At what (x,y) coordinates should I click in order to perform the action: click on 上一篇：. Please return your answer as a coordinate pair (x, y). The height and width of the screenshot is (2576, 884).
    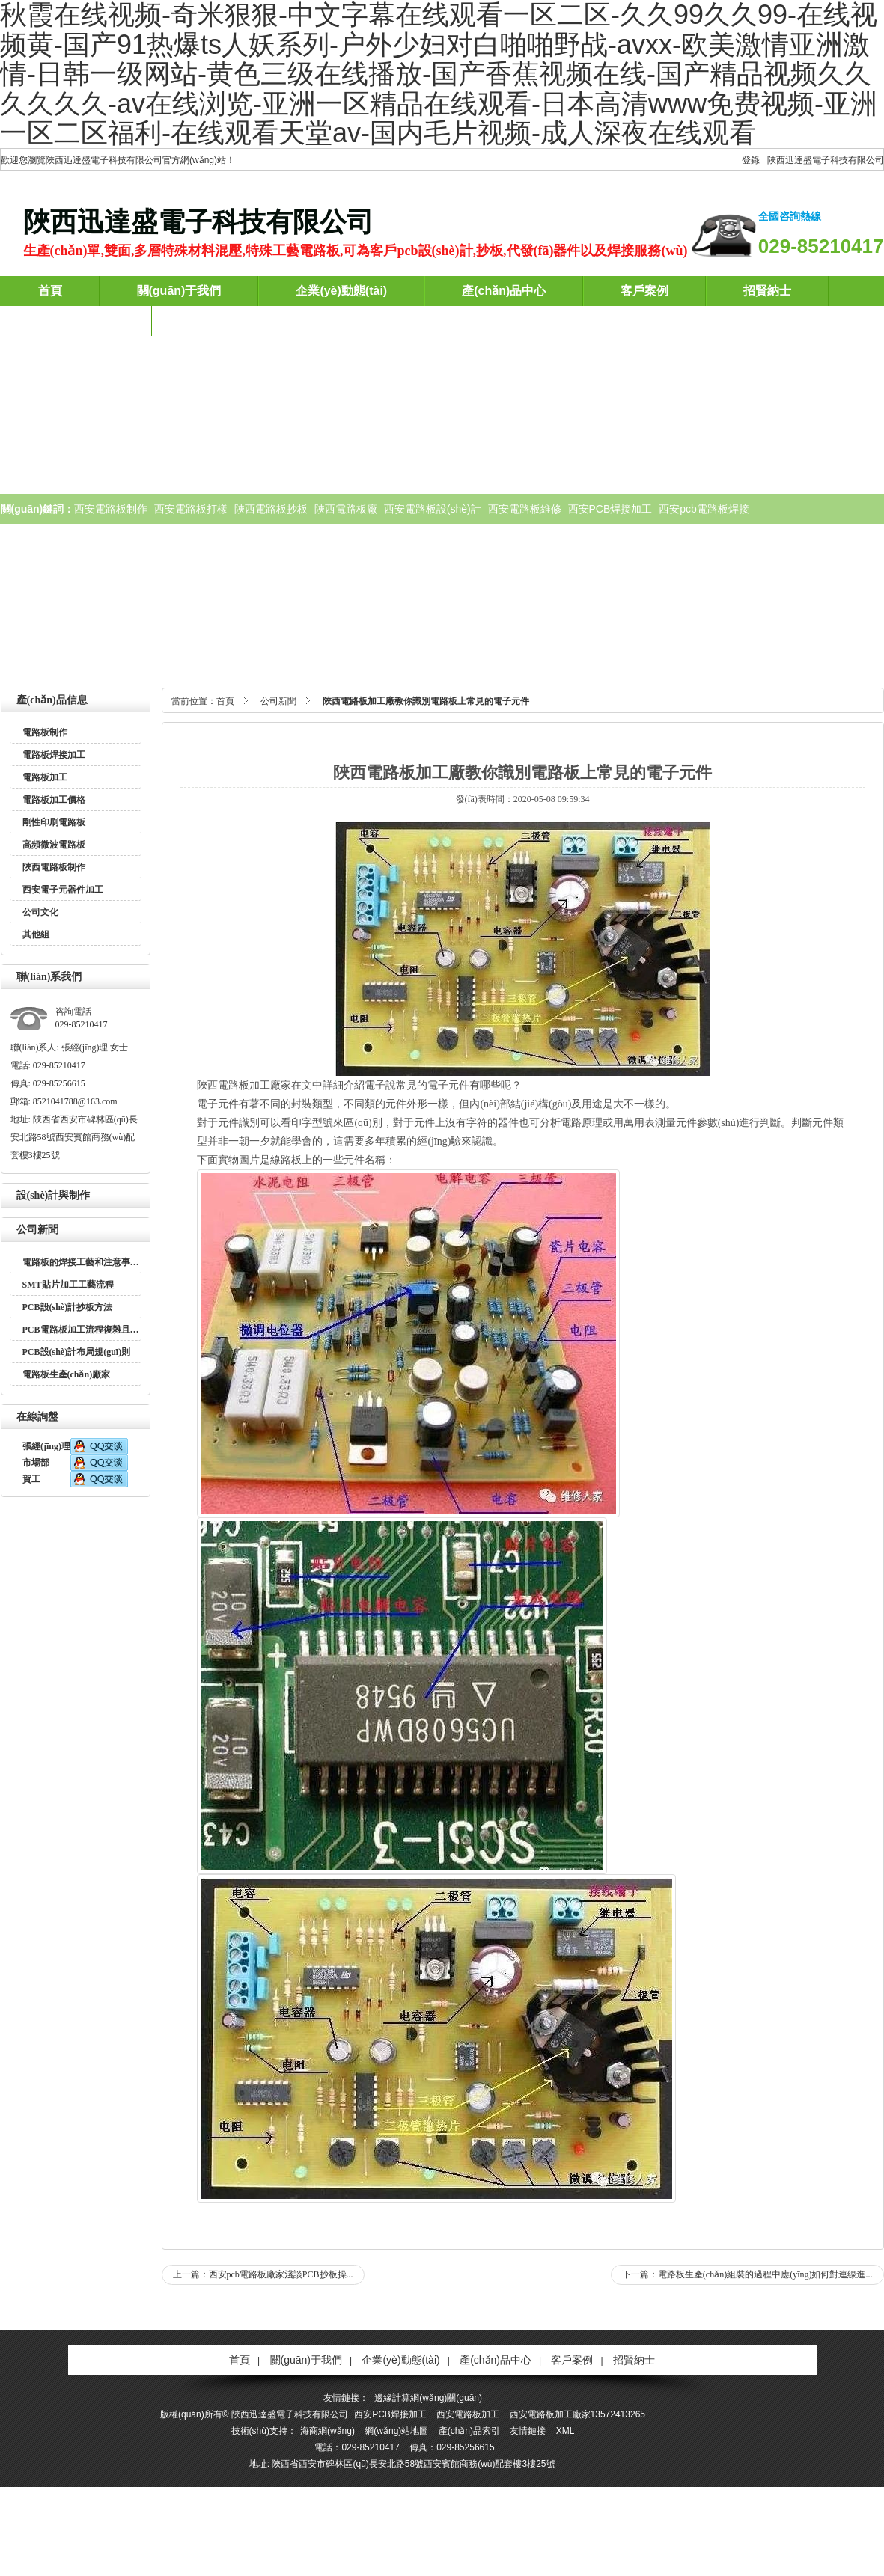
    Looking at the image, I should click on (263, 2274).